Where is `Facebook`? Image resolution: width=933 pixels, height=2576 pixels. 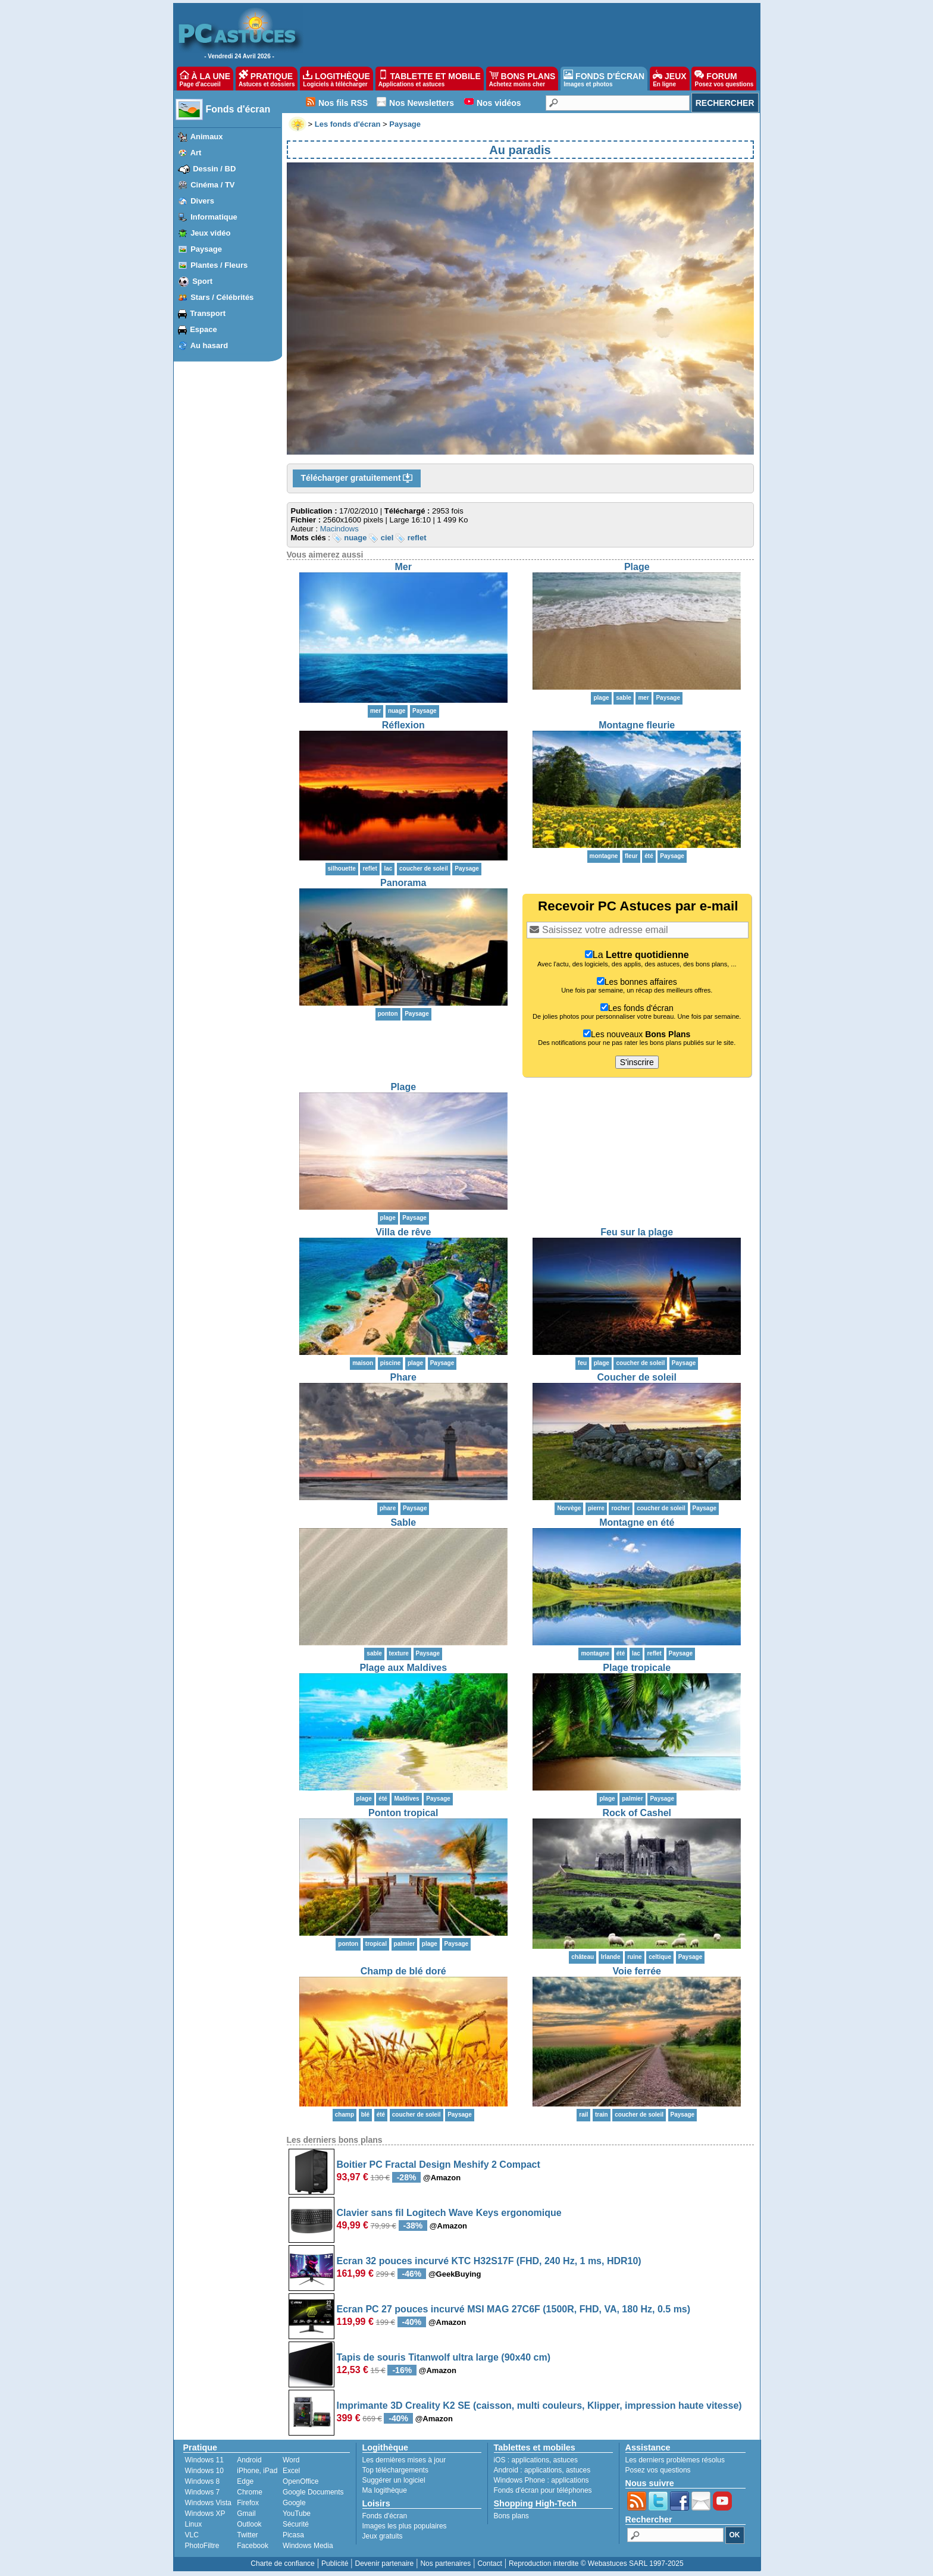 Facebook is located at coordinates (252, 2545).